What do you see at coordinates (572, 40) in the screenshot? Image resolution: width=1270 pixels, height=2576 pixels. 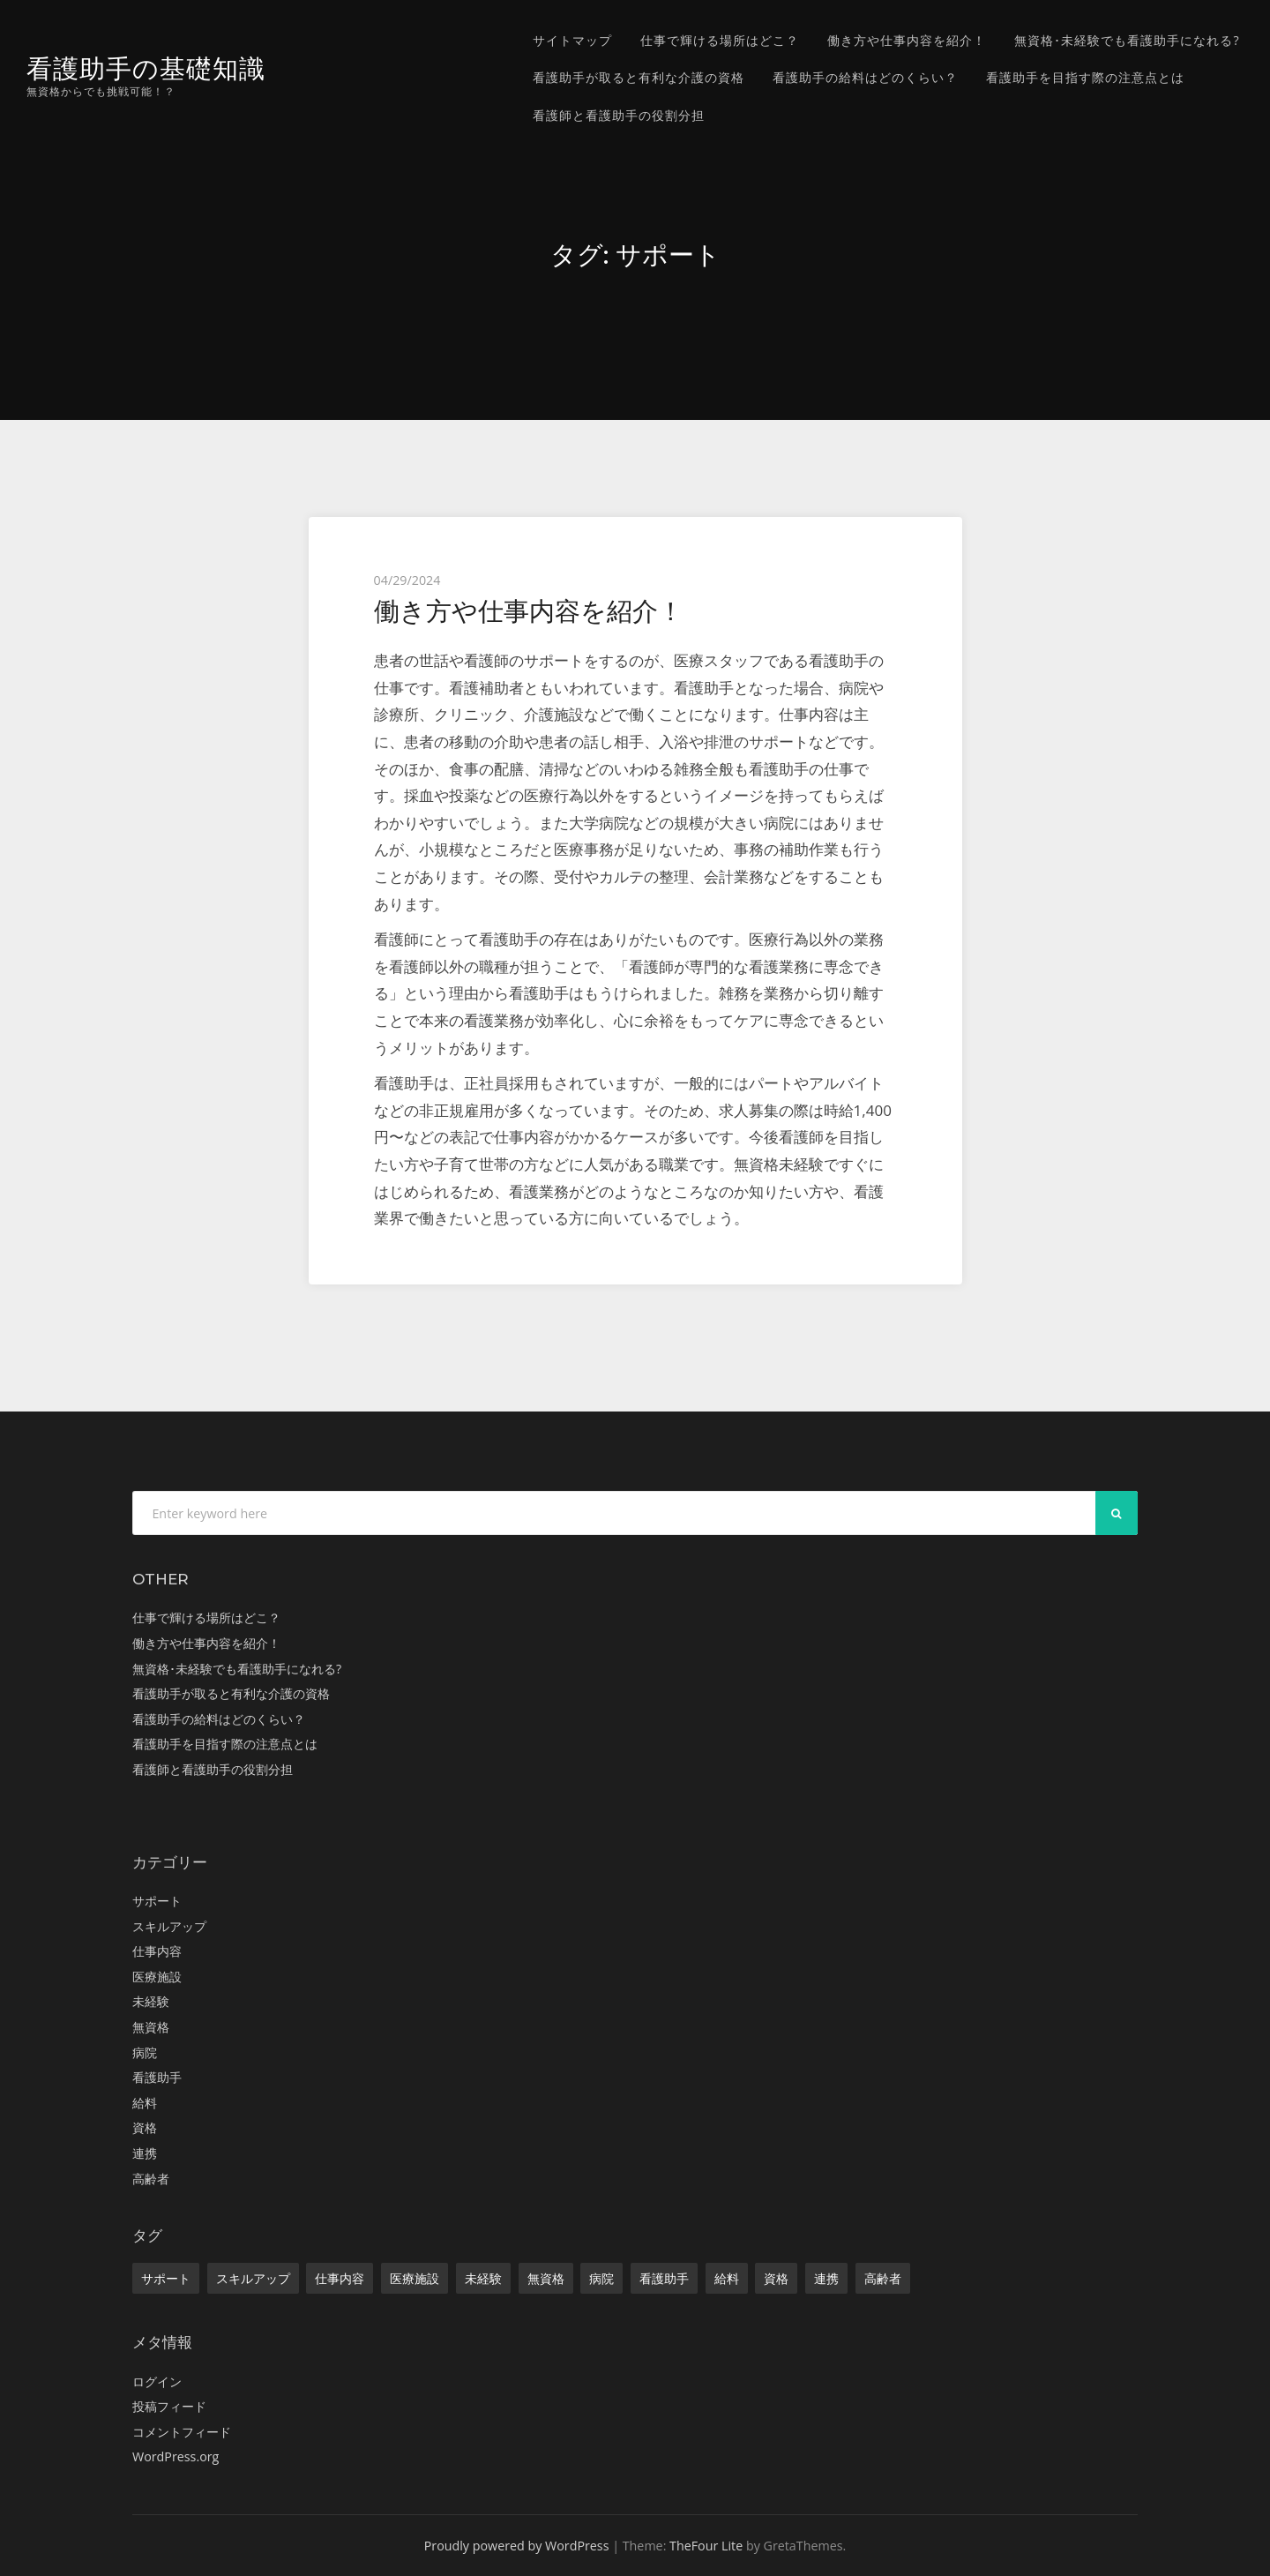 I see `サイトマップ` at bounding box center [572, 40].